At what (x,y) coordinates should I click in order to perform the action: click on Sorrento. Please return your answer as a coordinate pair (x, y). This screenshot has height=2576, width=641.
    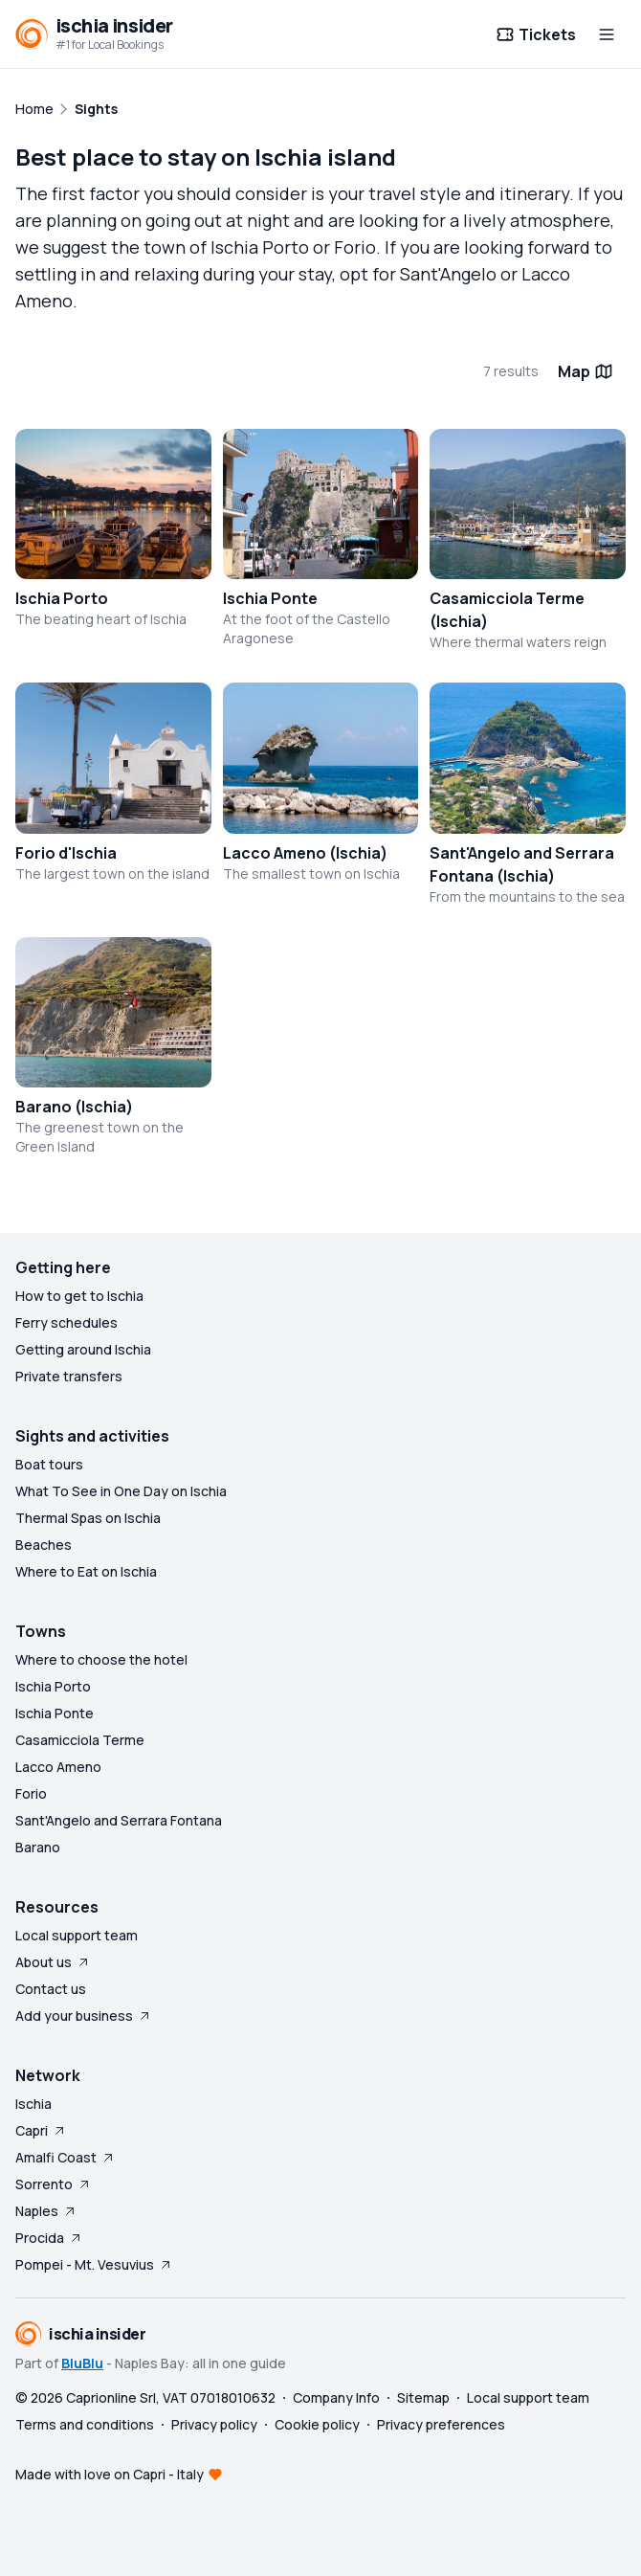
    Looking at the image, I should click on (53, 2184).